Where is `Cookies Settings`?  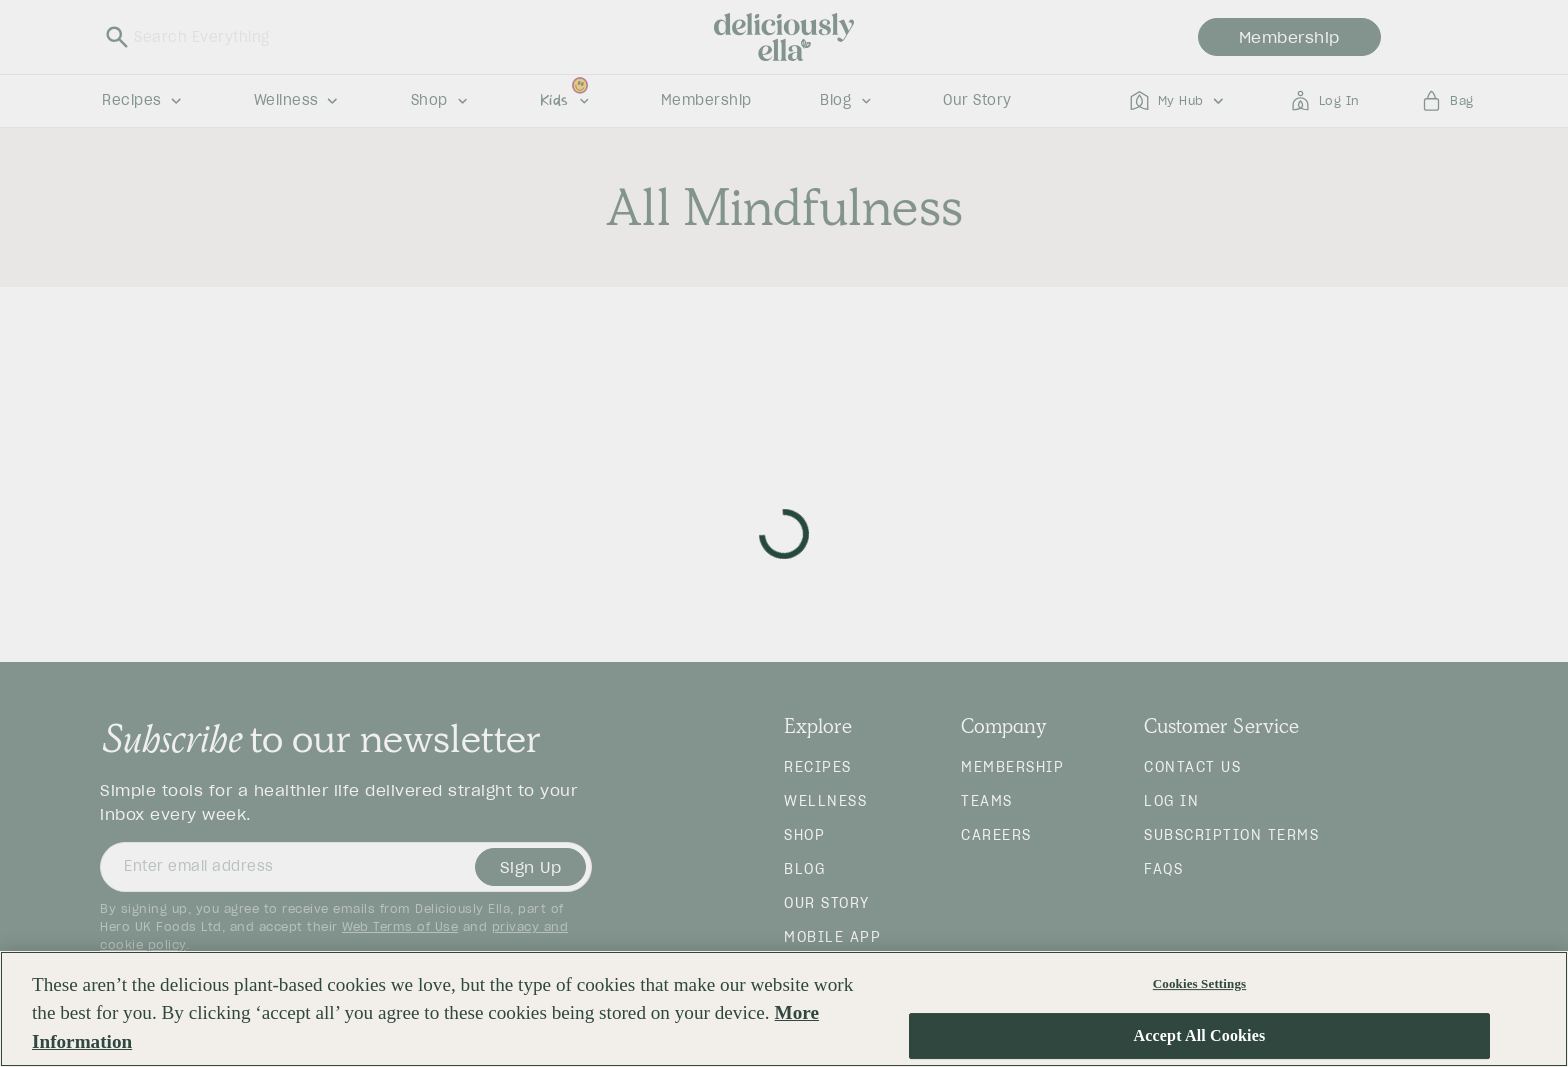 Cookies Settings is located at coordinates (1199, 983).